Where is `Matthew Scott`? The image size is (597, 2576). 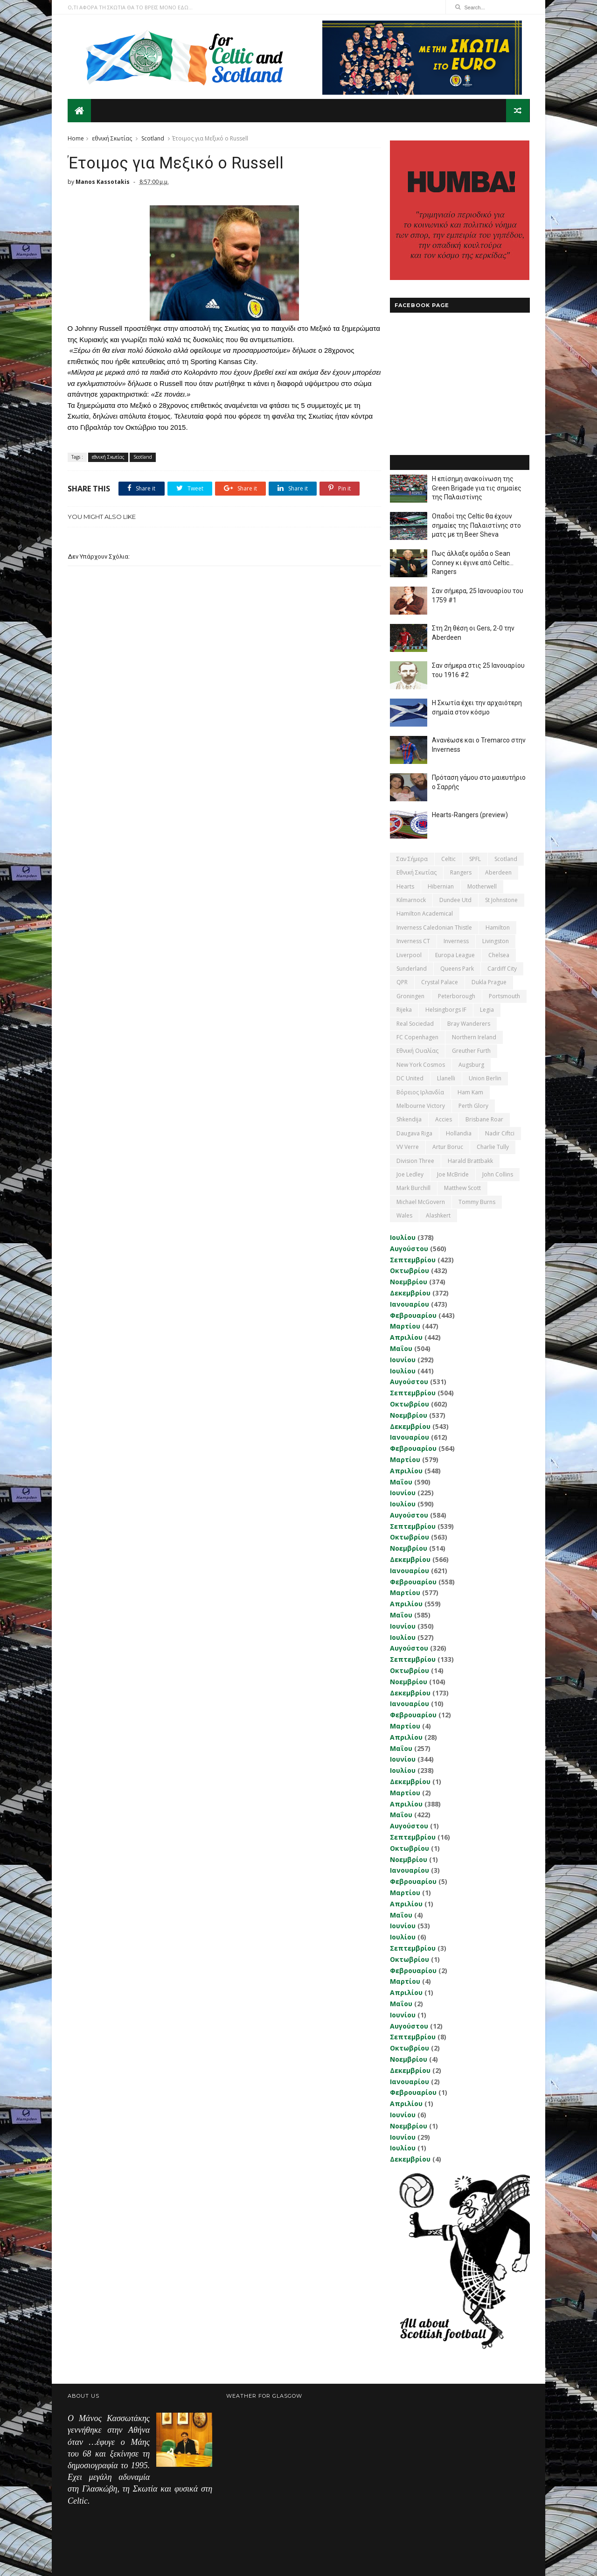
Matthew Scott is located at coordinates (462, 1188).